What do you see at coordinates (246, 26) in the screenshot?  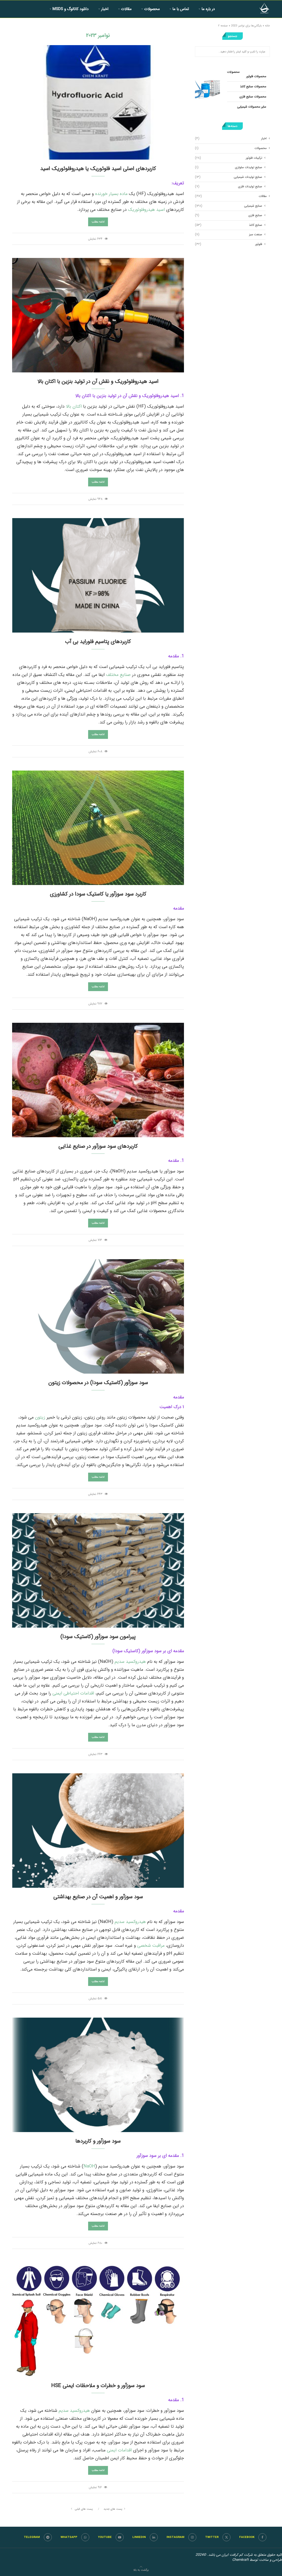 I see `بایگانی‌ها برای نوامبر 2023` at bounding box center [246, 26].